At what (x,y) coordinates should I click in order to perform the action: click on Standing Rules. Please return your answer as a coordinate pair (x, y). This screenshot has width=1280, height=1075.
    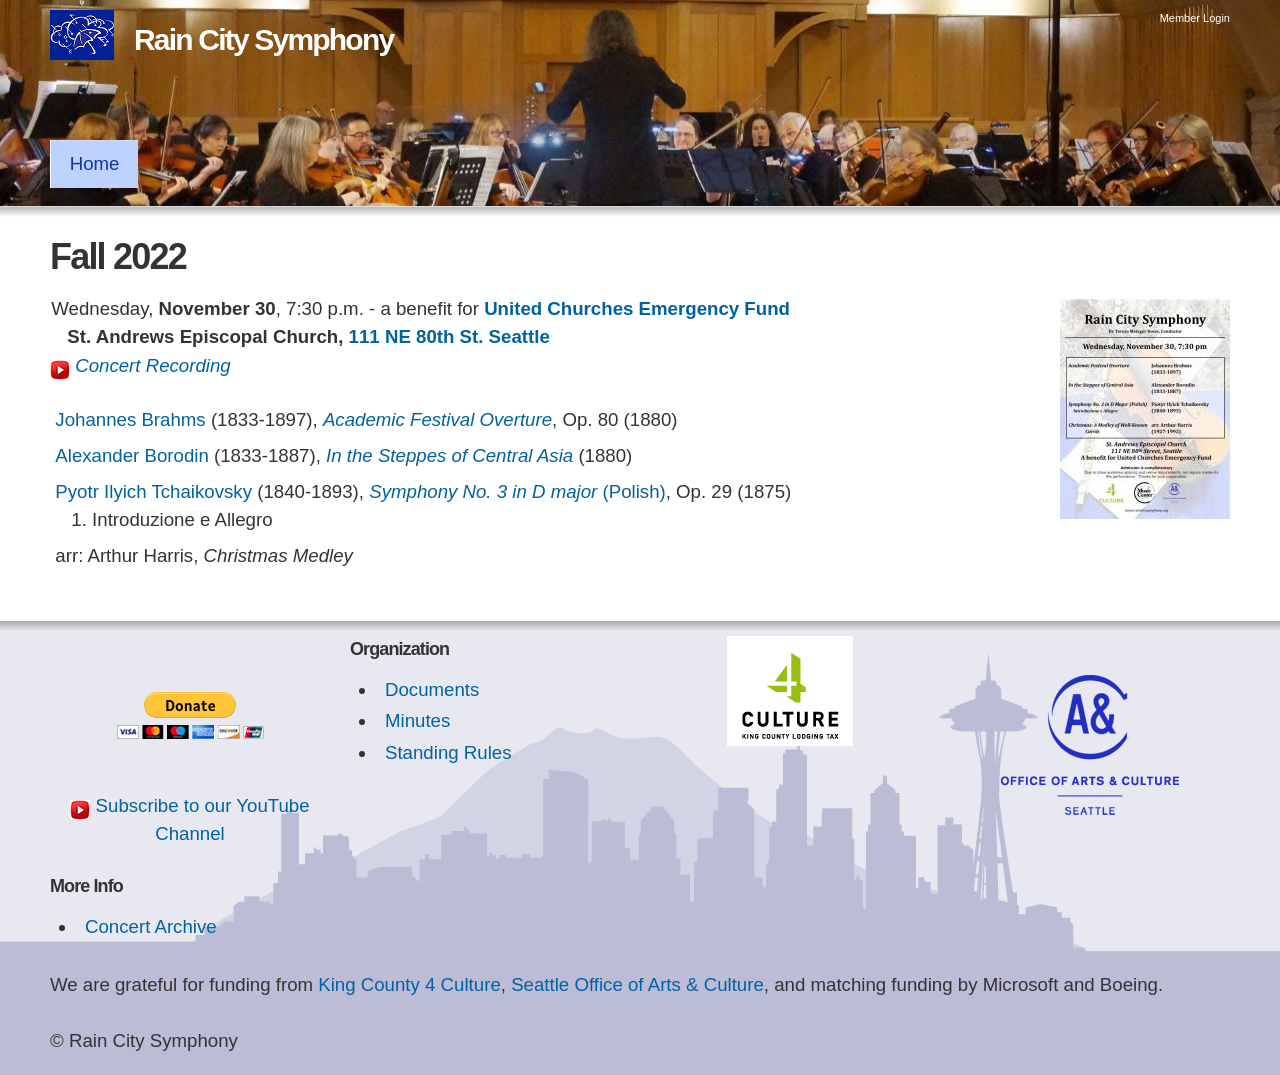
    Looking at the image, I should click on (448, 752).